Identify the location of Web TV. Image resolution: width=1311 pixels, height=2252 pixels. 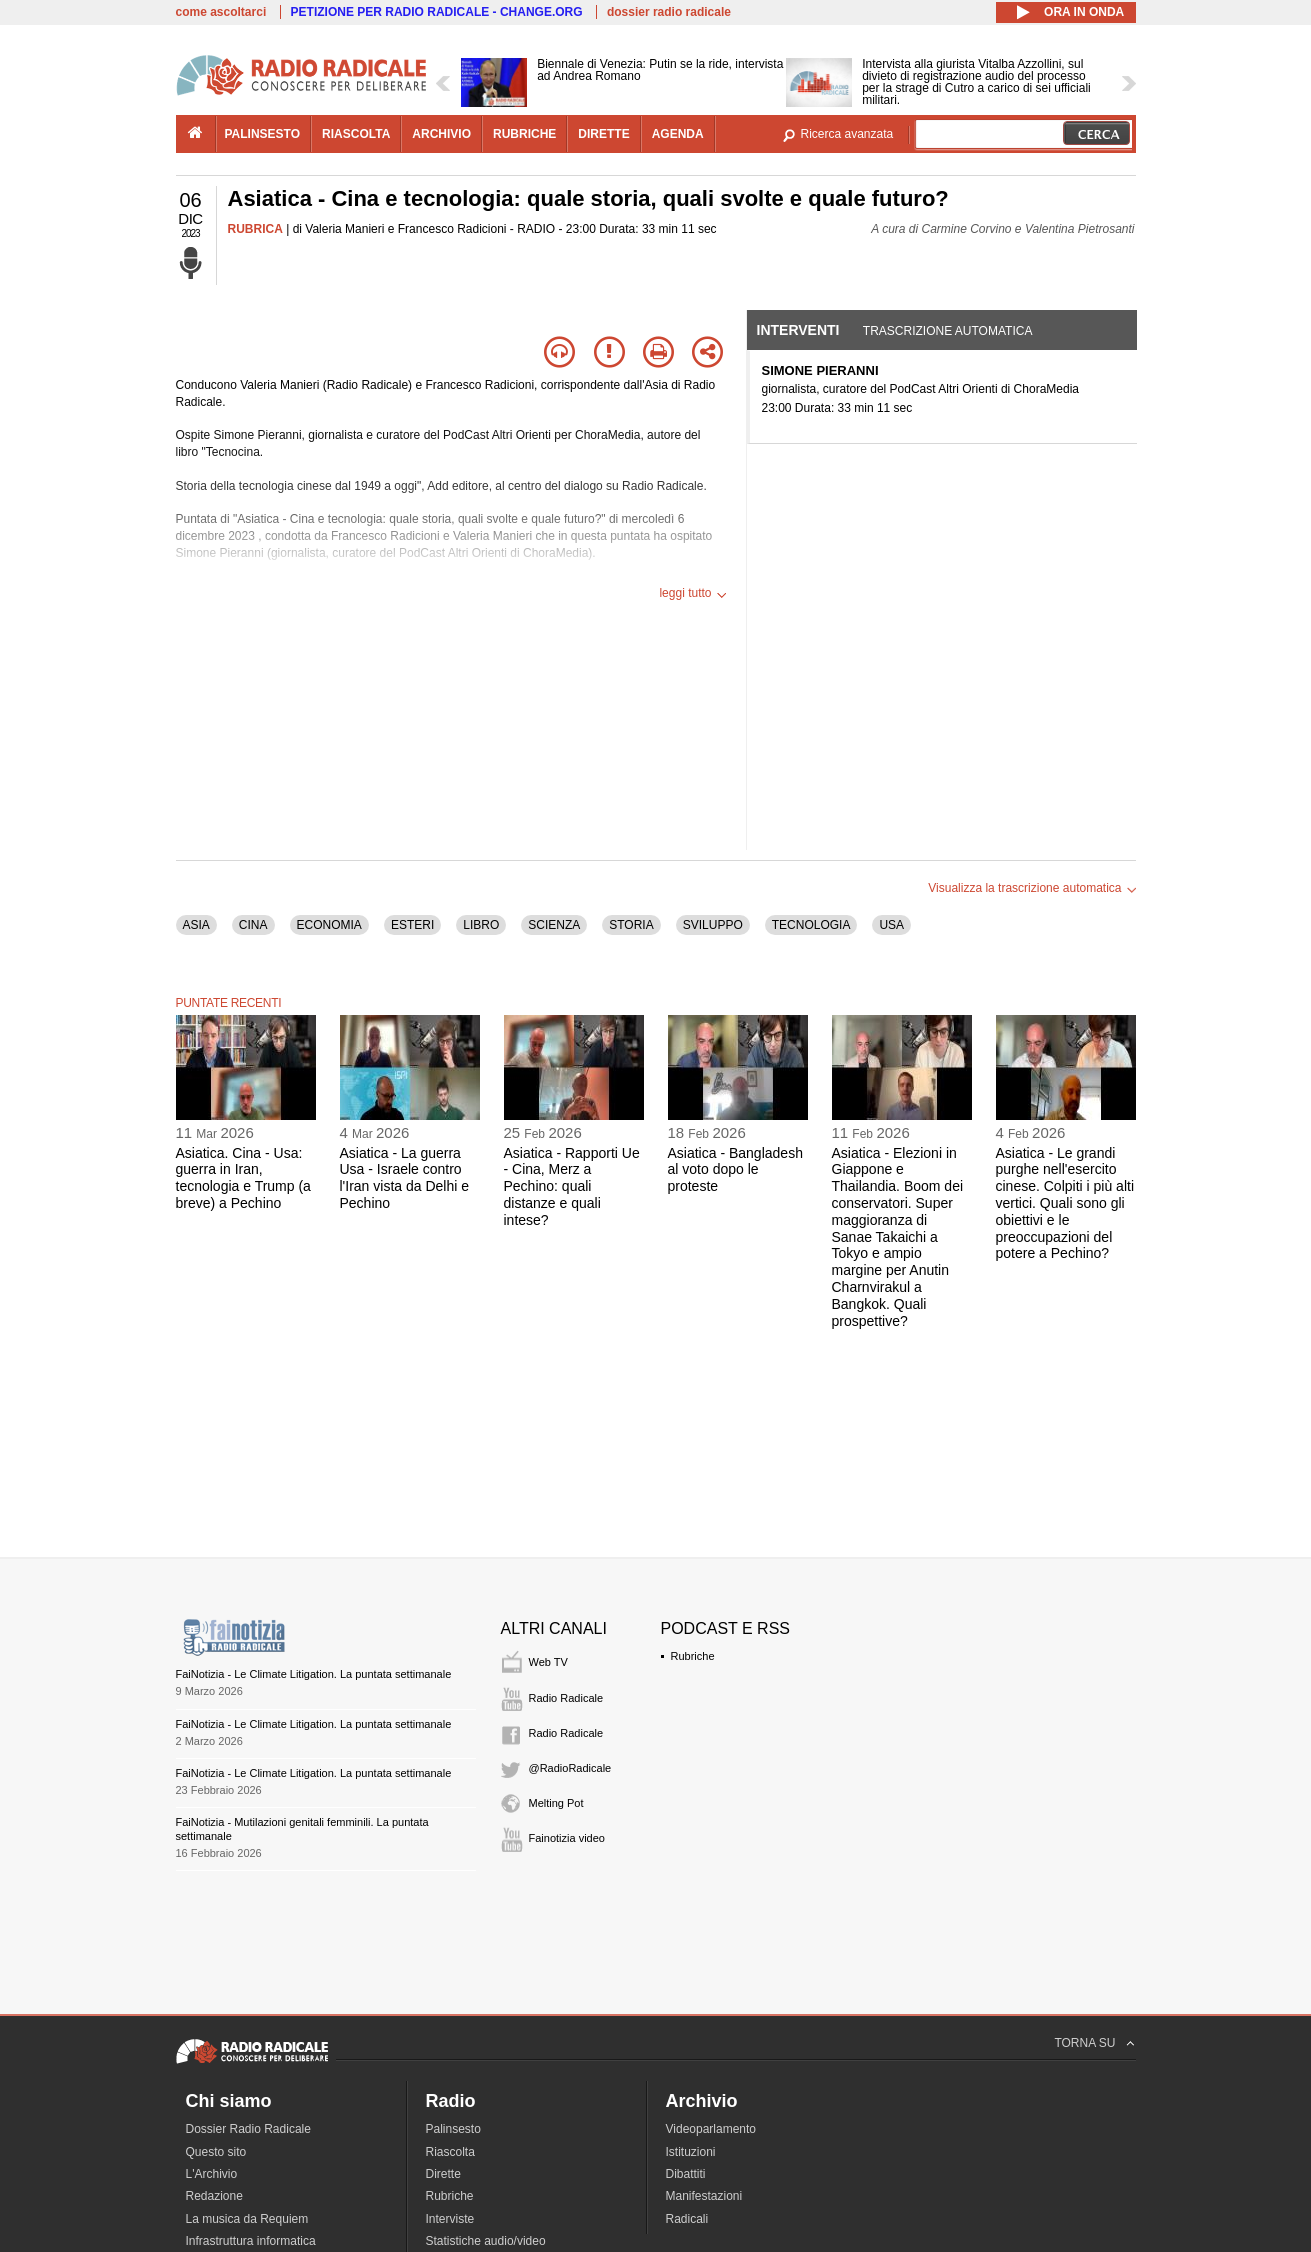
(548, 1662).